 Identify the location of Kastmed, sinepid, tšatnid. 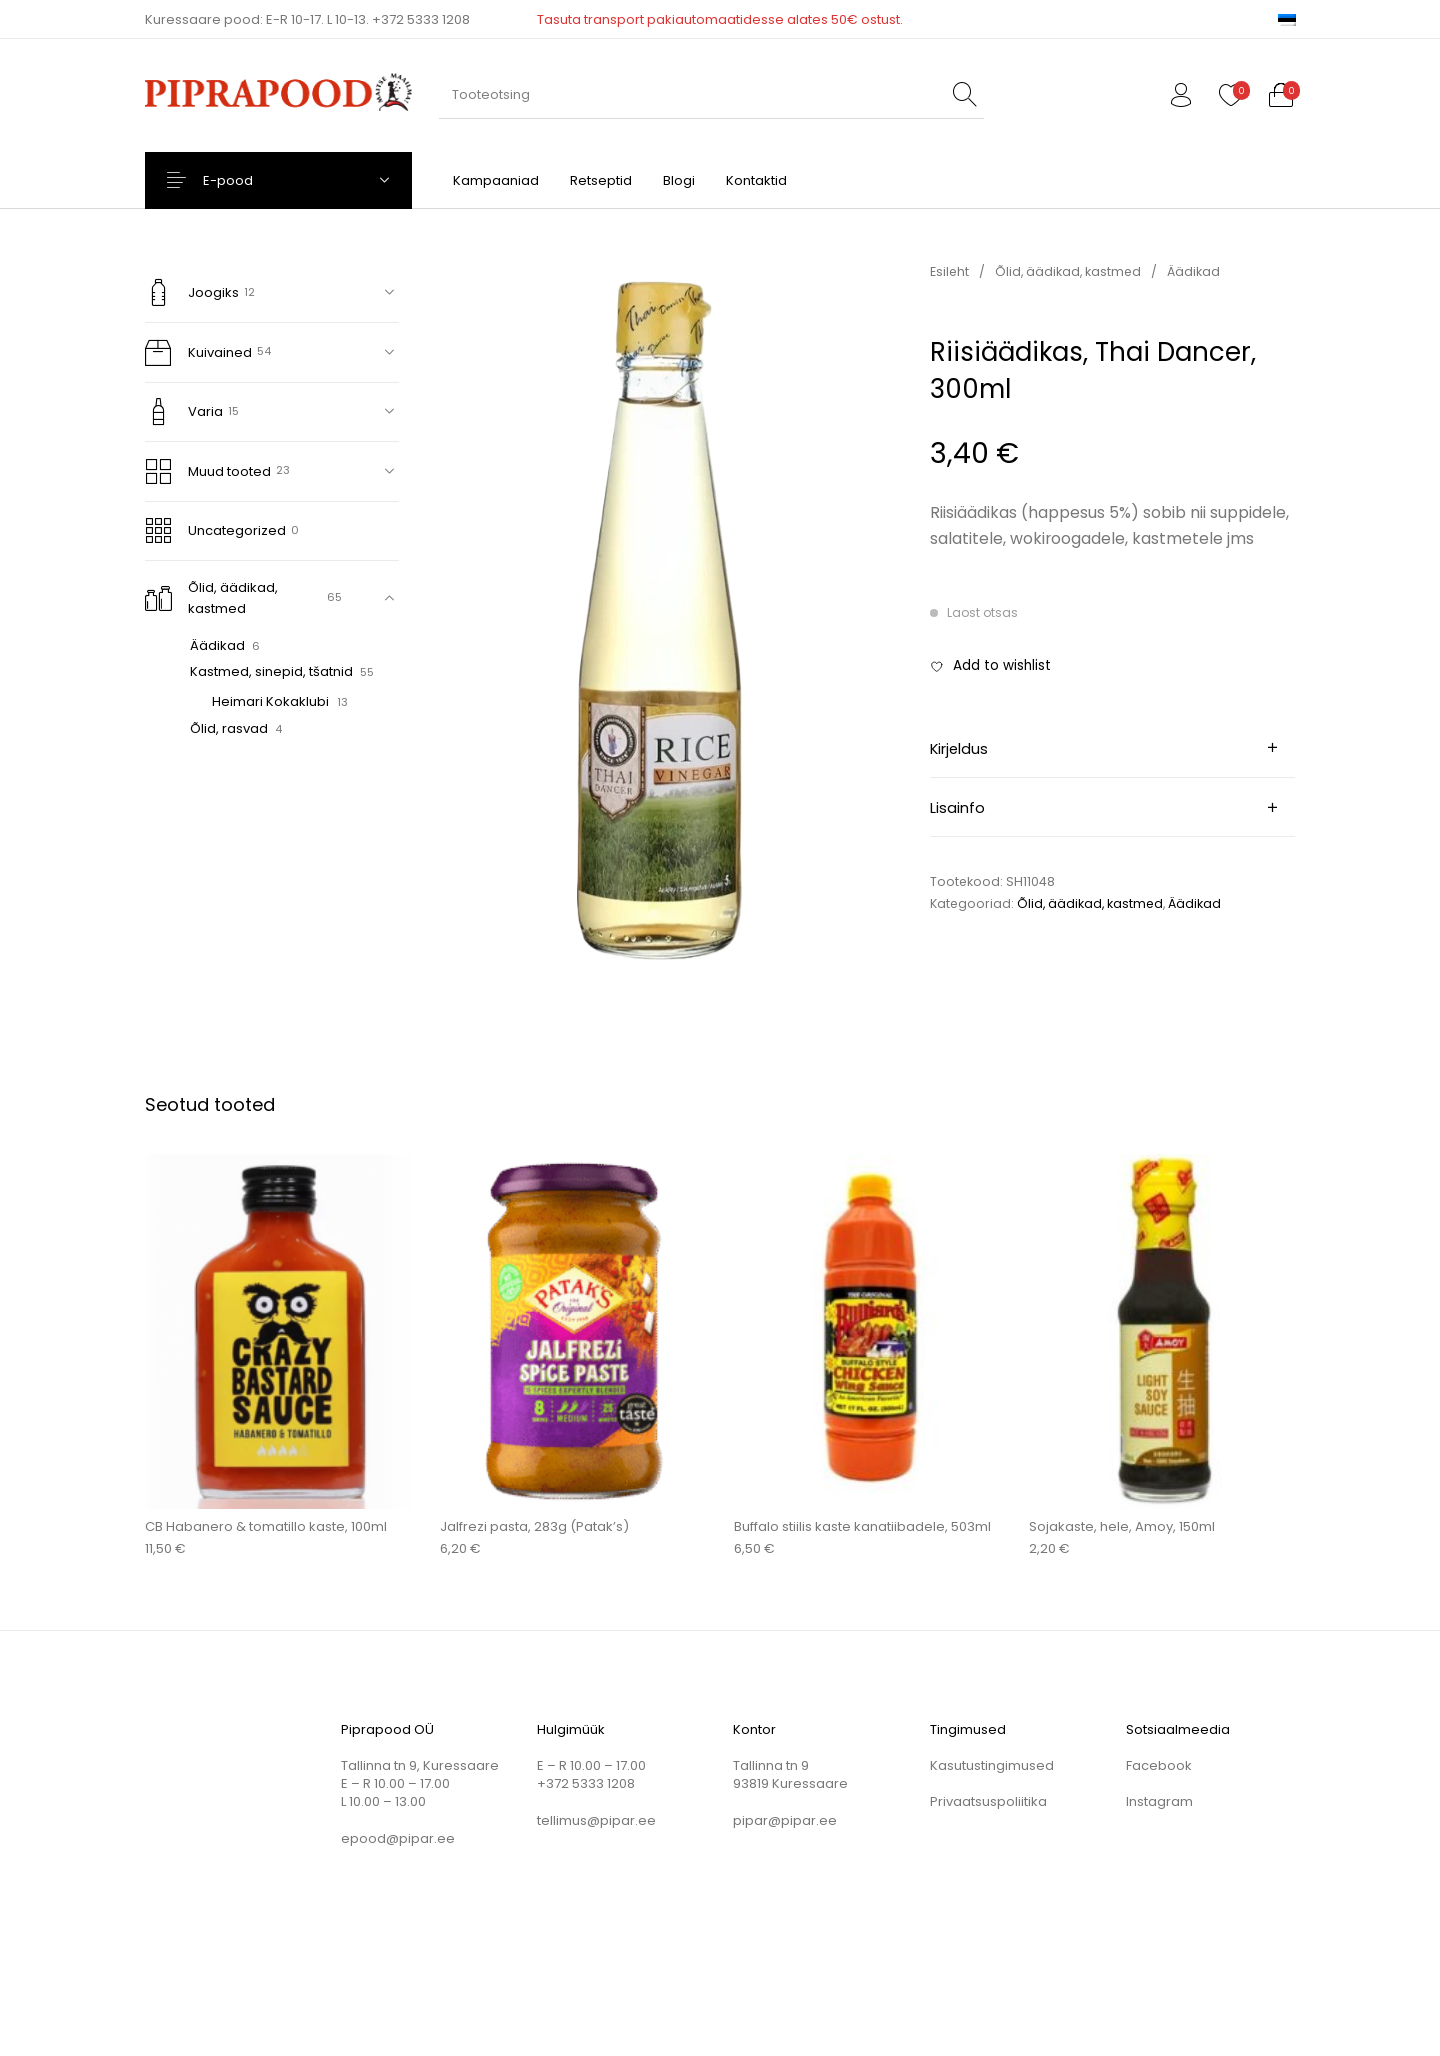
(271, 671).